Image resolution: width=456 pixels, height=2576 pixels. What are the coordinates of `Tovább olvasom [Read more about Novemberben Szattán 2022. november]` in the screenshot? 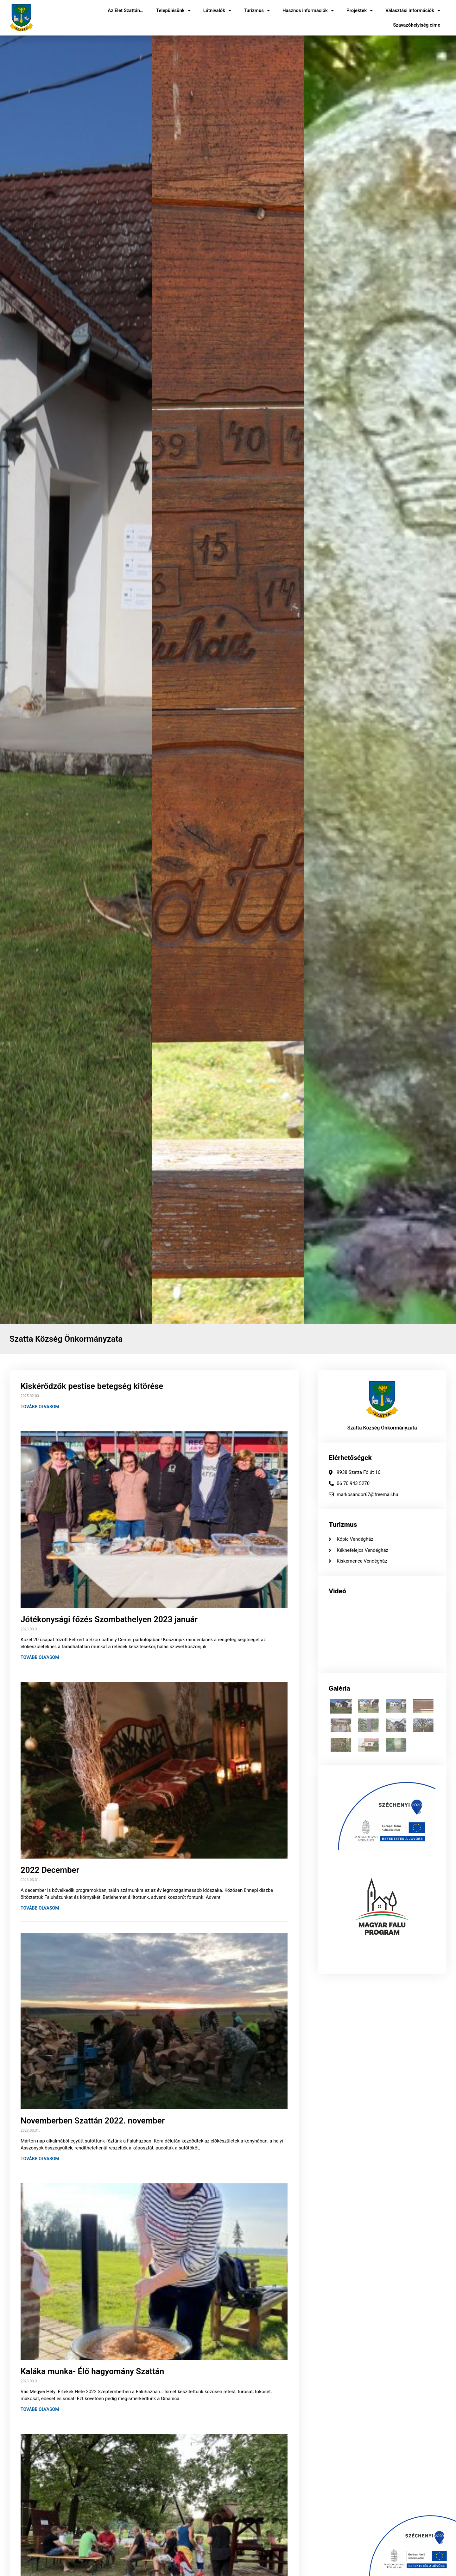 It's located at (40, 2158).